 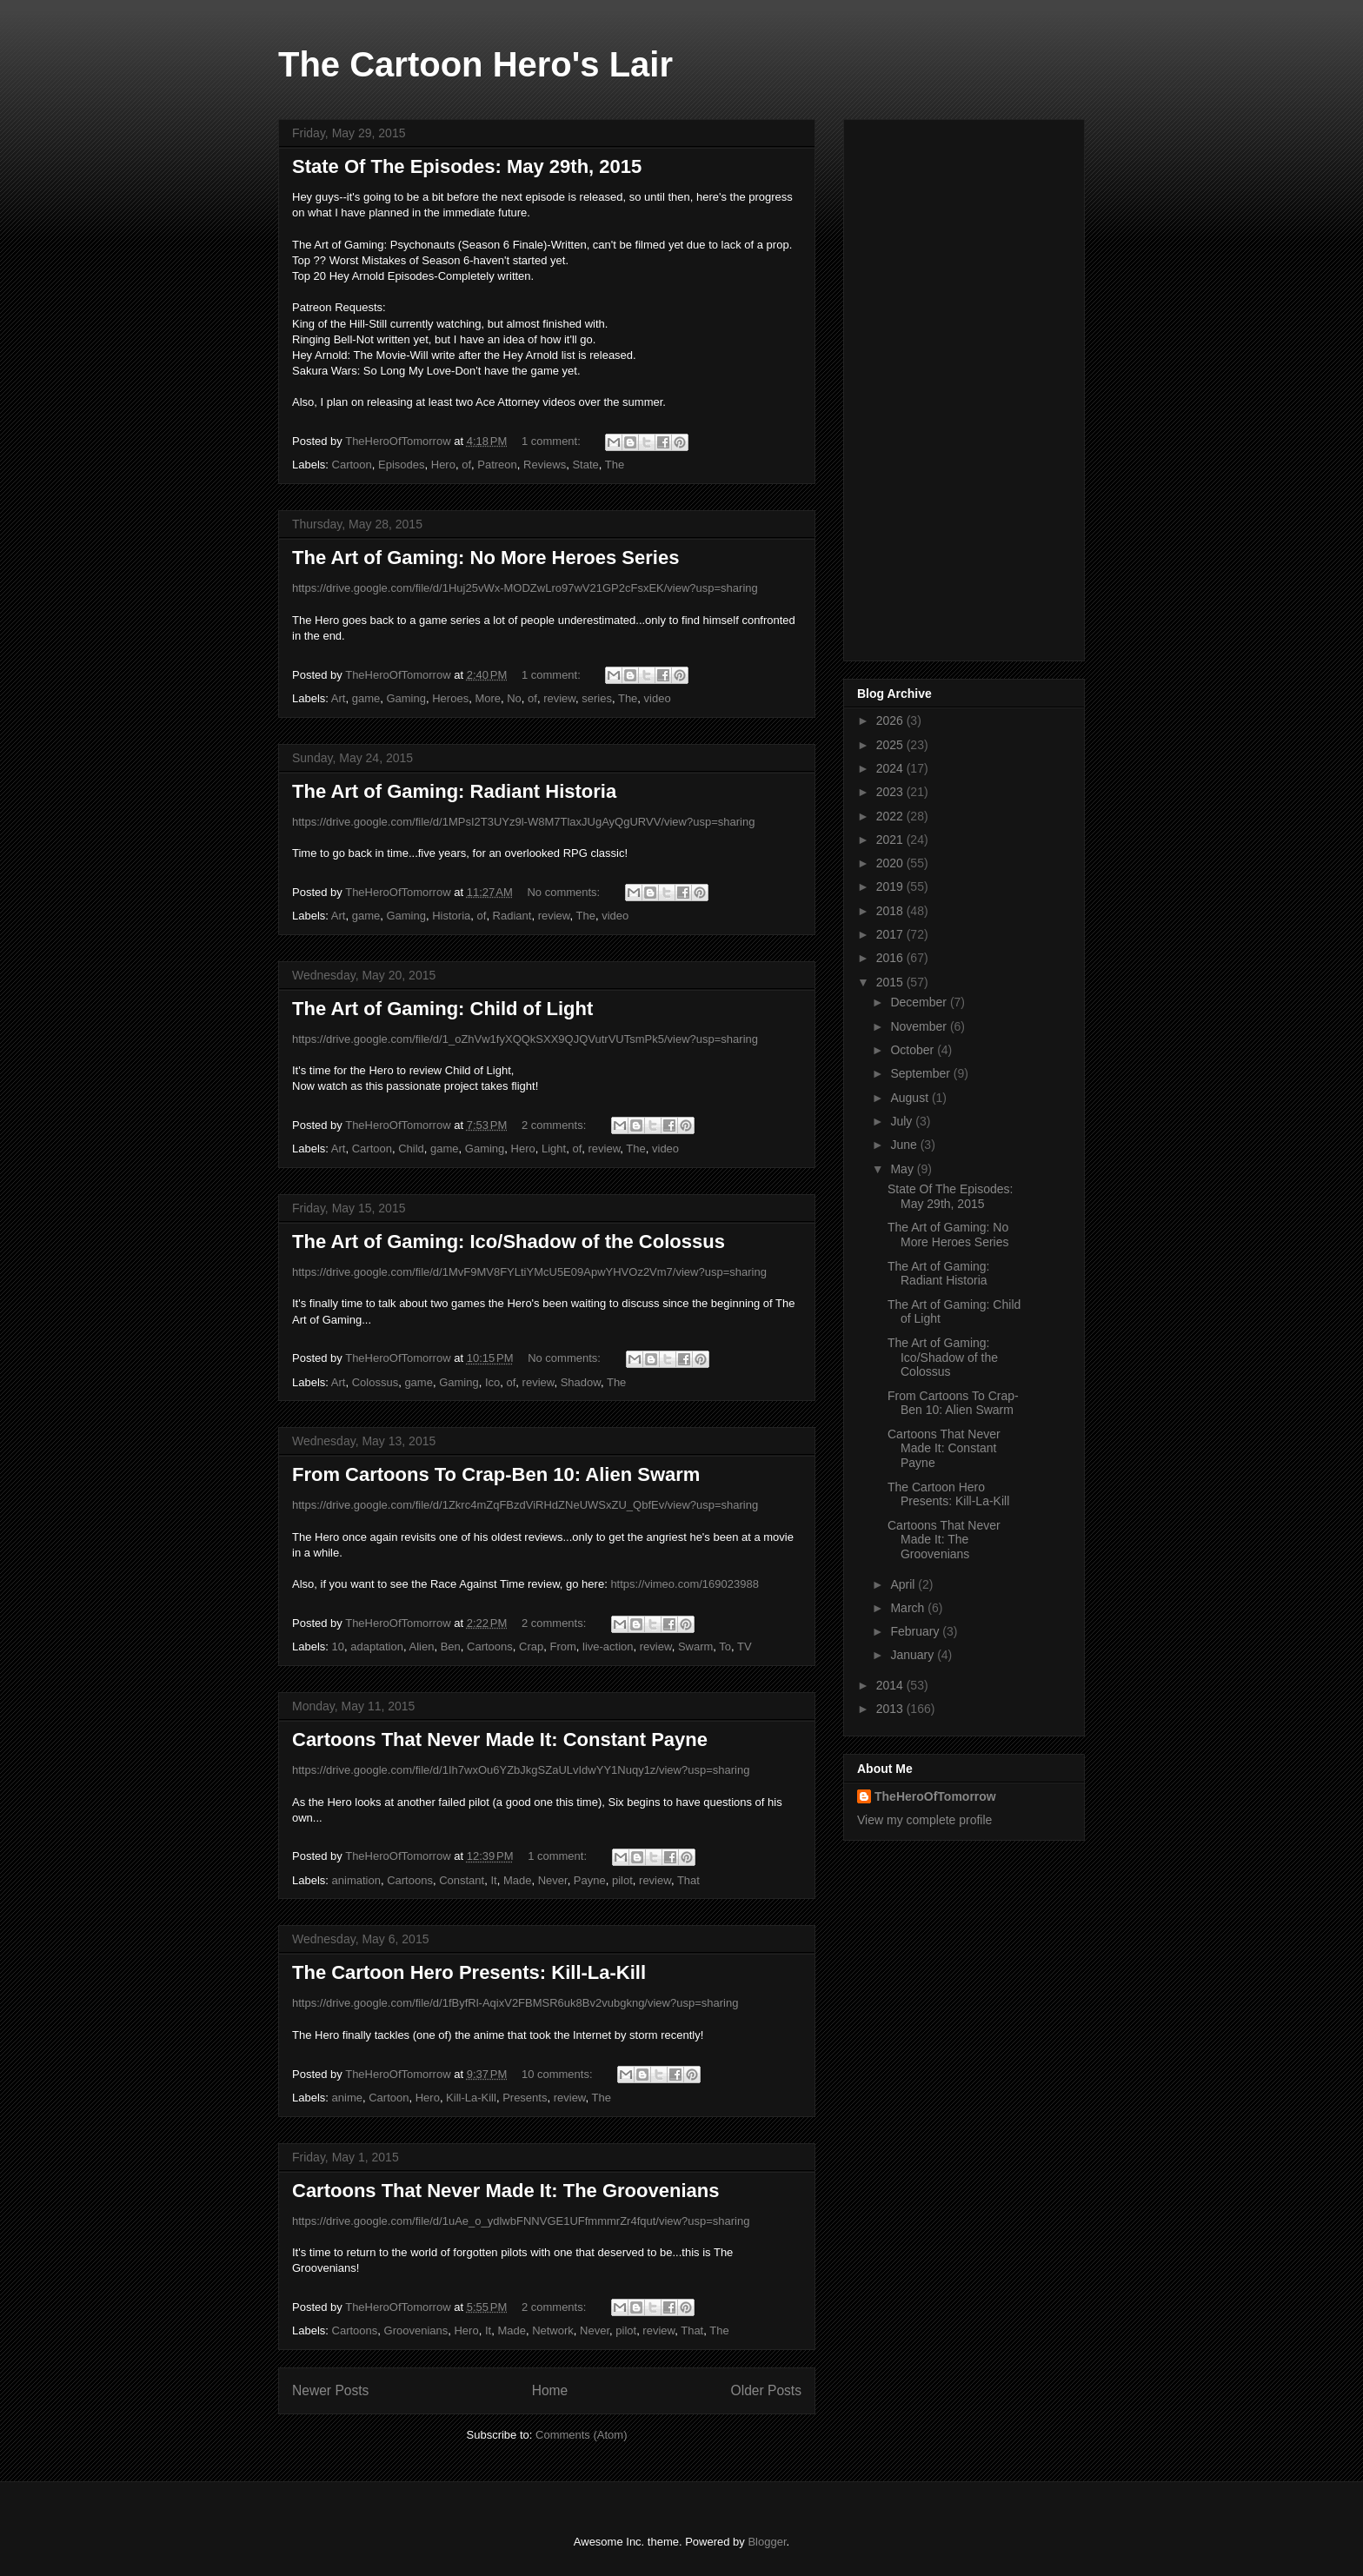 What do you see at coordinates (891, 863) in the screenshot?
I see `2020` at bounding box center [891, 863].